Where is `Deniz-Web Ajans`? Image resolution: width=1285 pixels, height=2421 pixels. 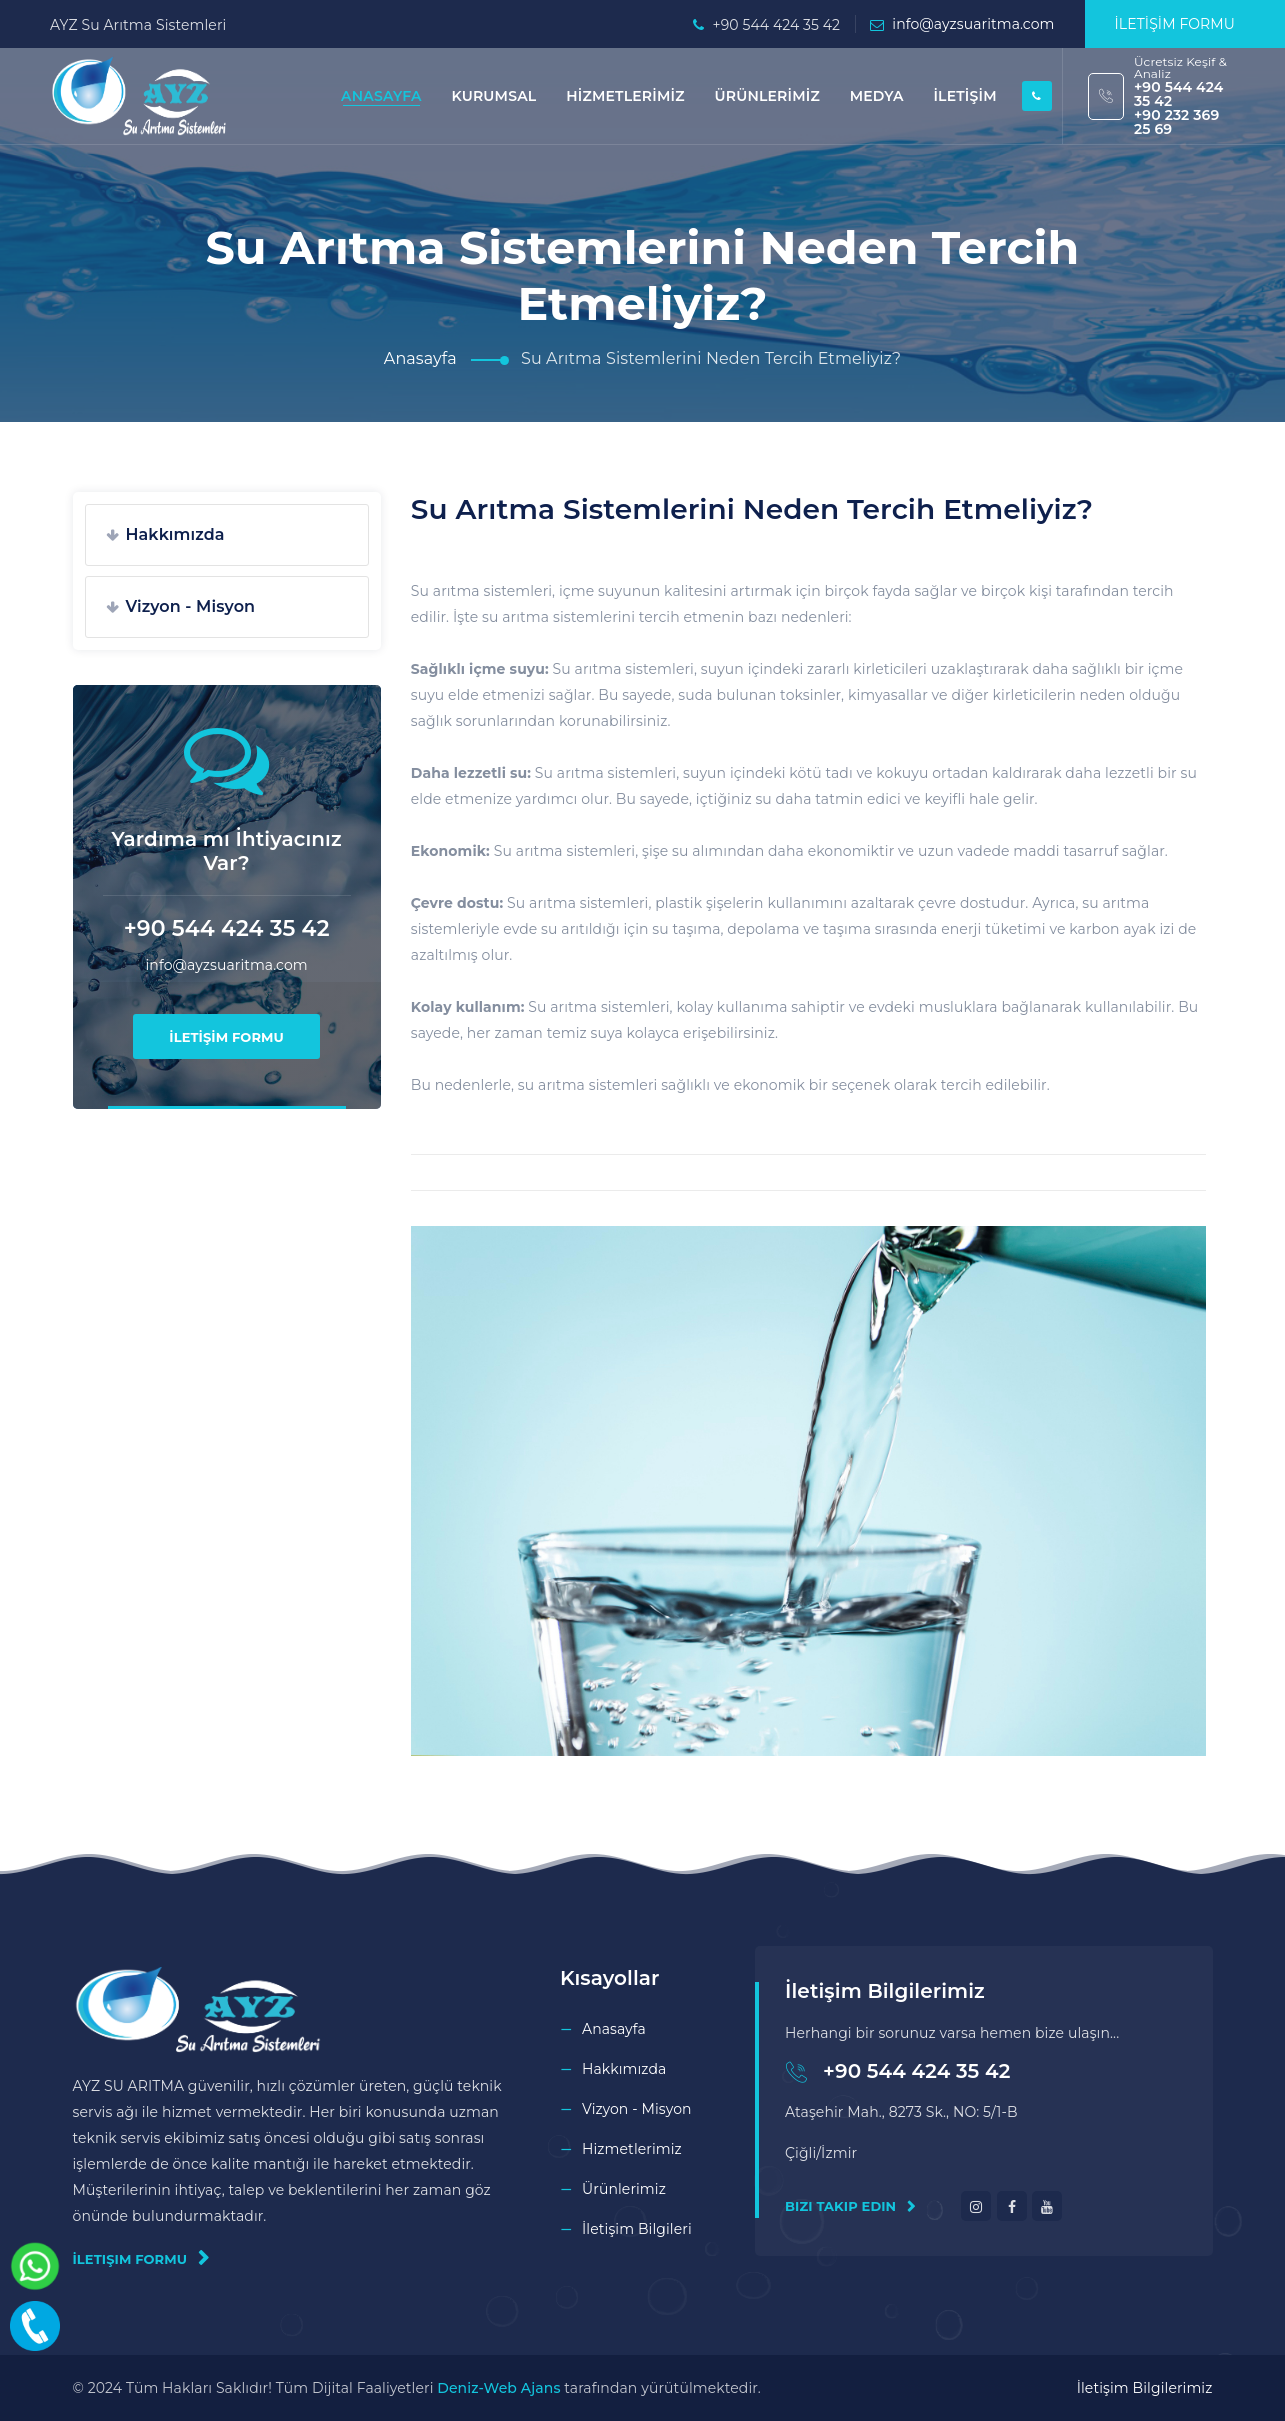
Deniz-Web Ajans is located at coordinates (498, 2388).